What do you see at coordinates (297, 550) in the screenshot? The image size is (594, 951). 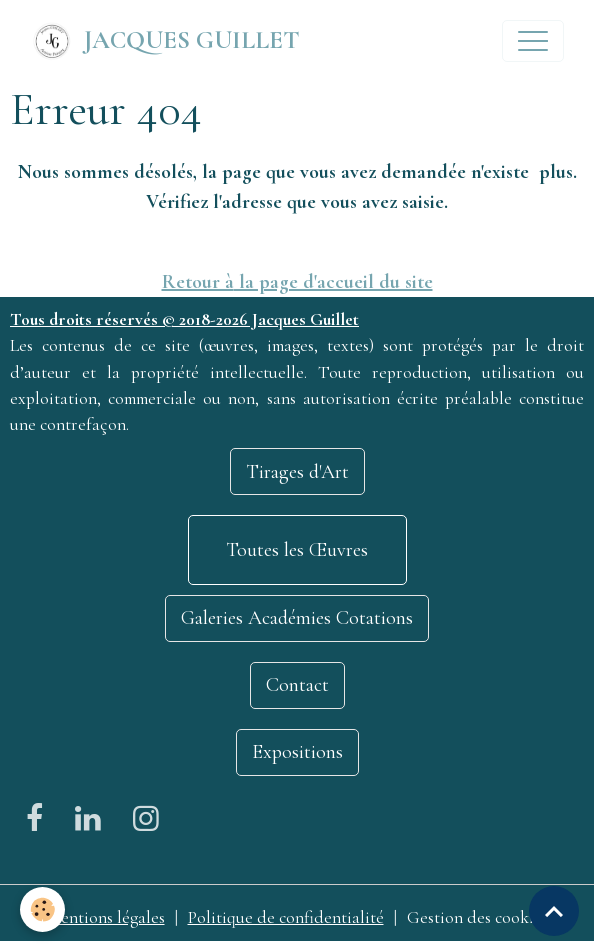 I see `Toutes les Œuvres` at bounding box center [297, 550].